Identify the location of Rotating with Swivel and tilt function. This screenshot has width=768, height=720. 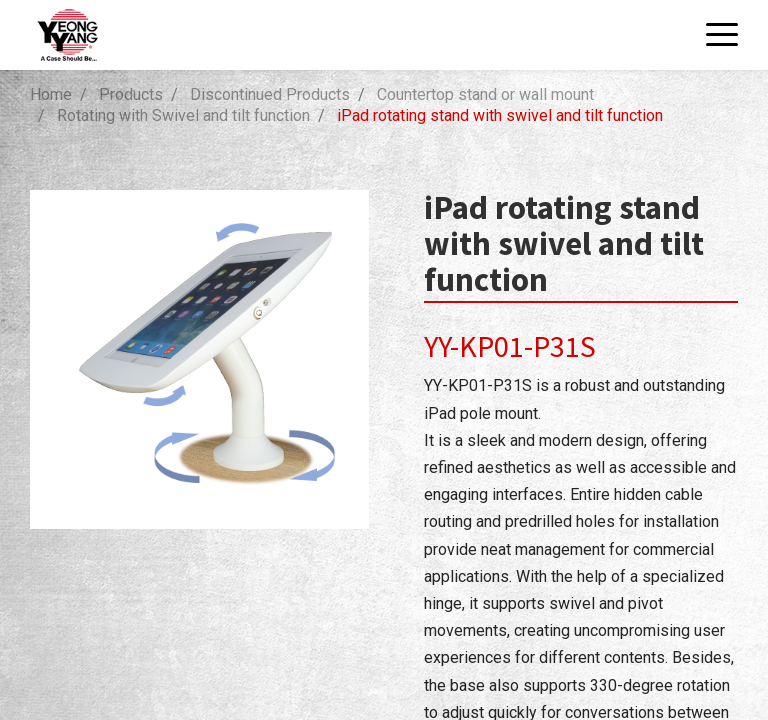
(183, 115).